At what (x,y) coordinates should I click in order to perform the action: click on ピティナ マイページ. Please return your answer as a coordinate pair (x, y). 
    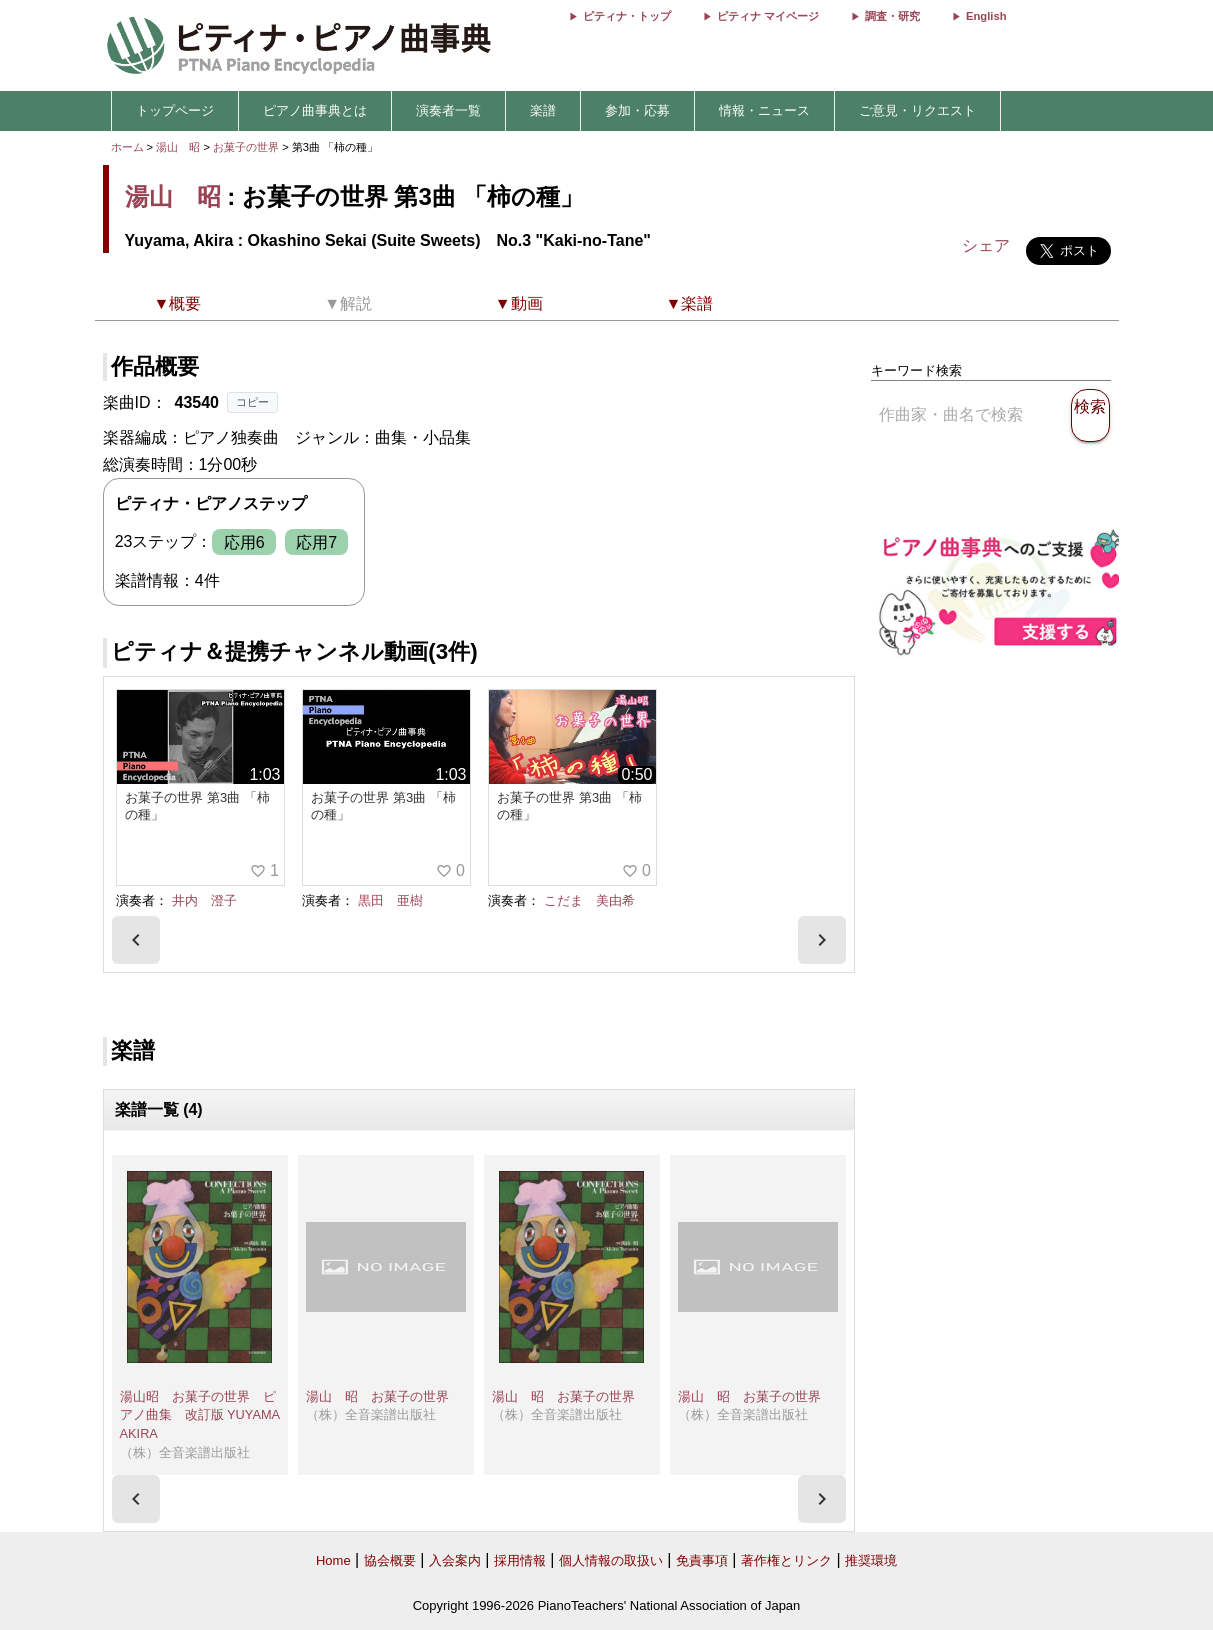
    Looking at the image, I should click on (768, 16).